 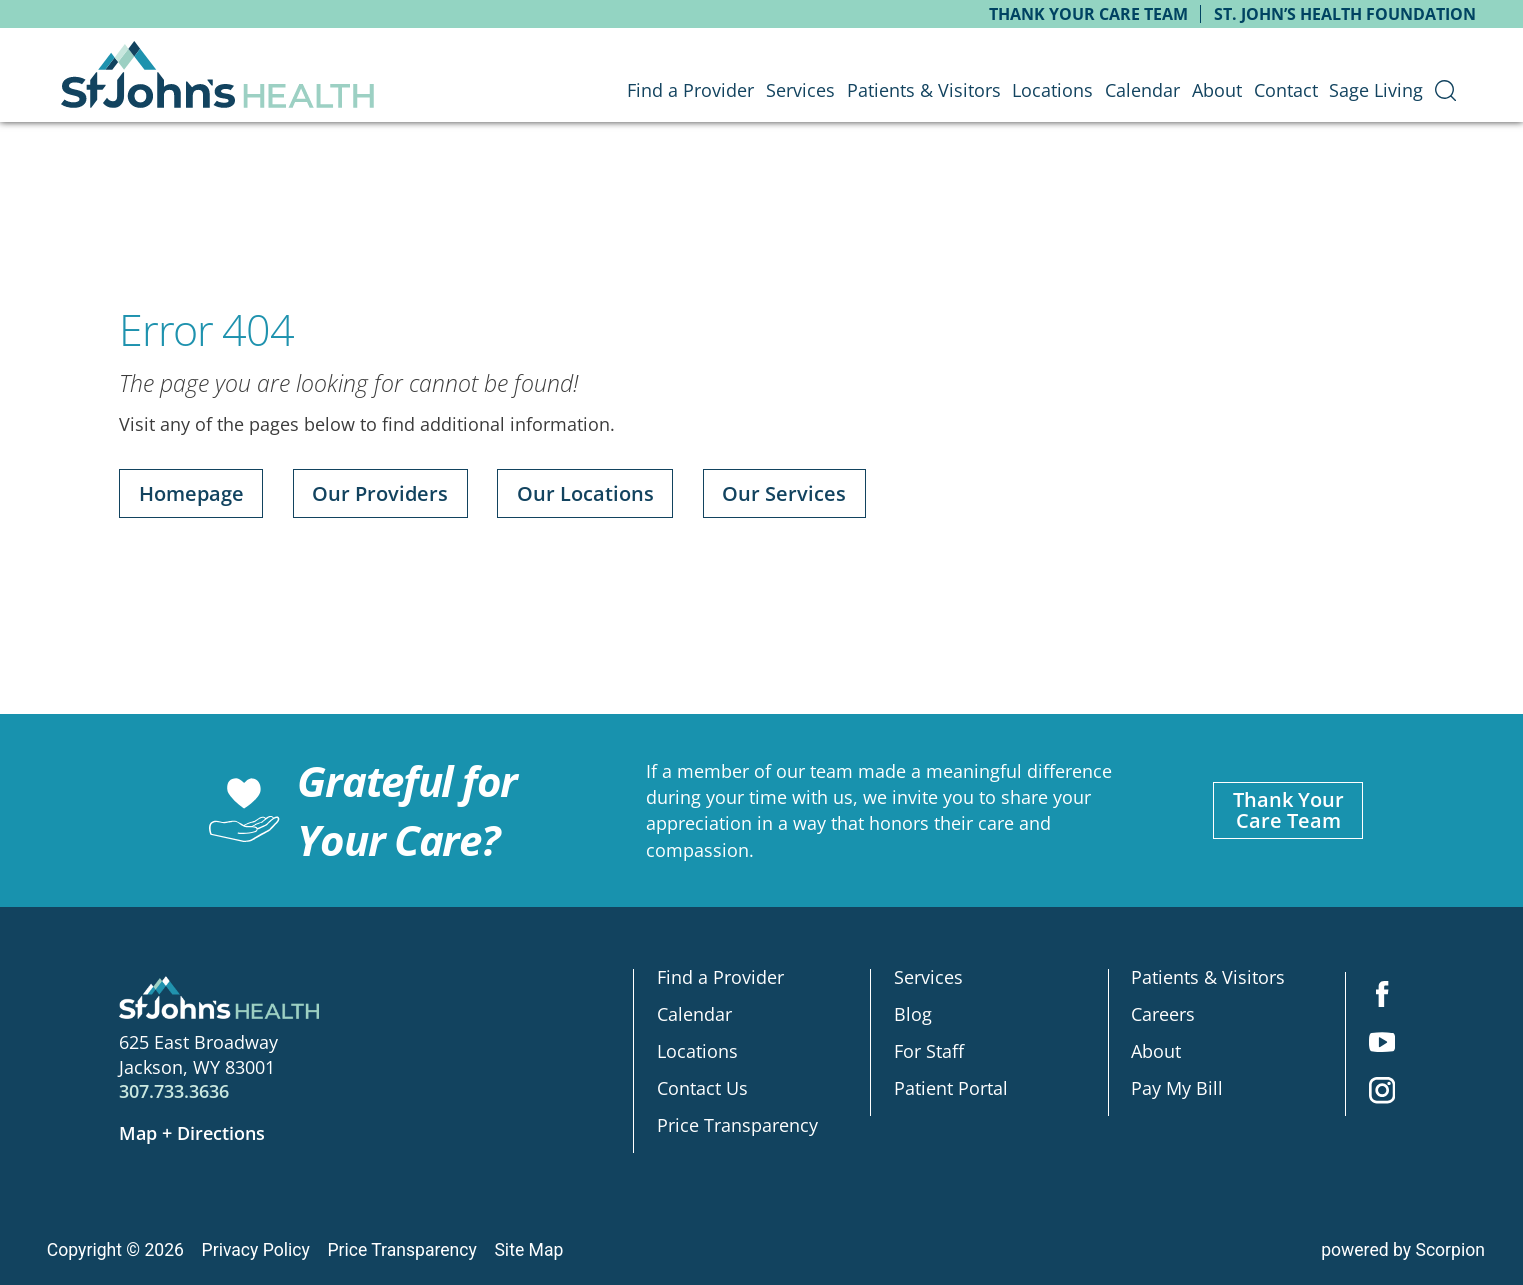 I want to click on Thank Your Care Team [menuitem], so click(x=1088, y=14).